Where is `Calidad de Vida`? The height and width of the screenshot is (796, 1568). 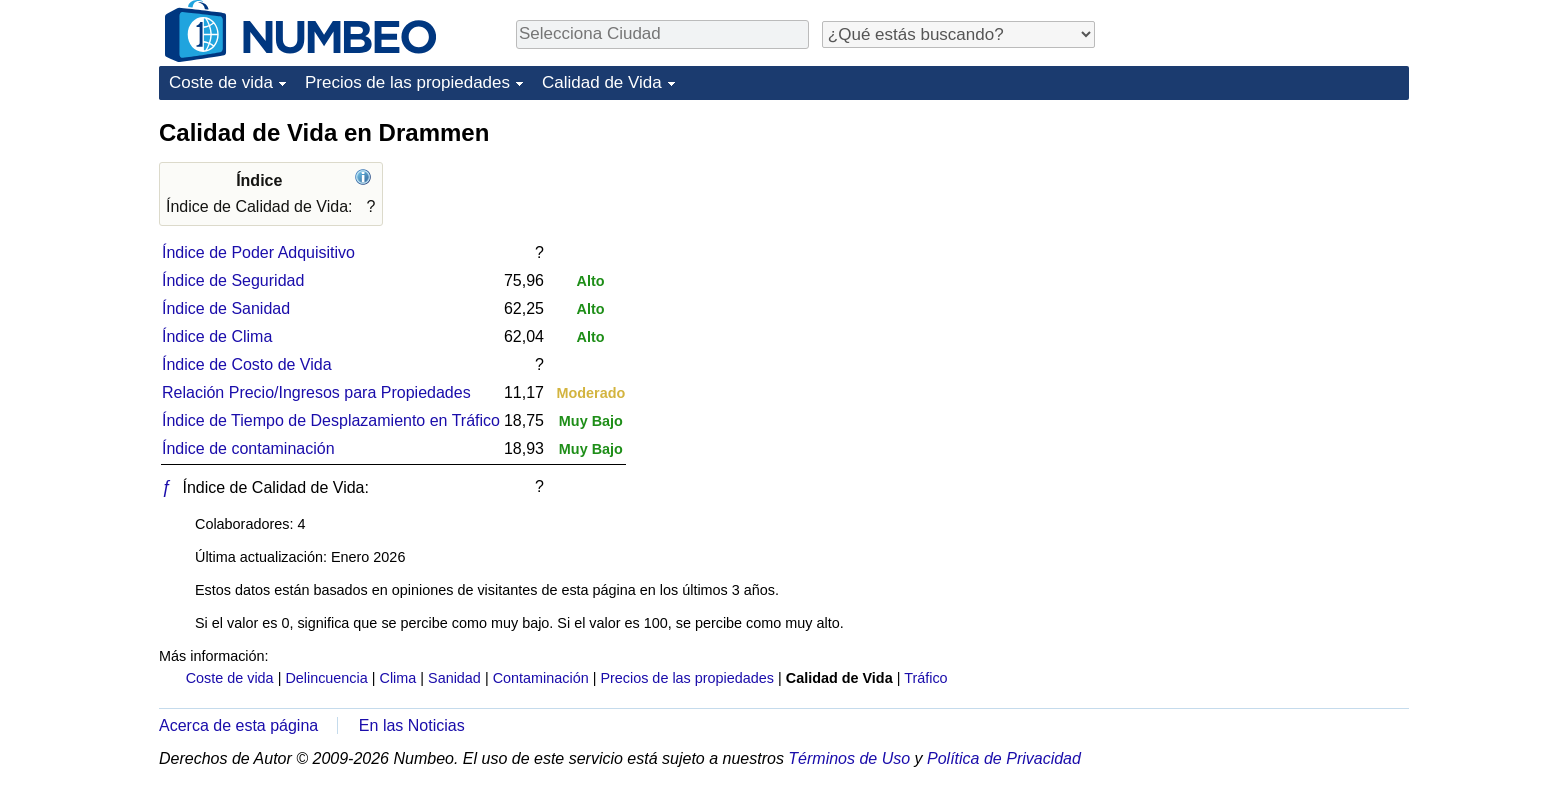 Calidad de Vida is located at coordinates (602, 82).